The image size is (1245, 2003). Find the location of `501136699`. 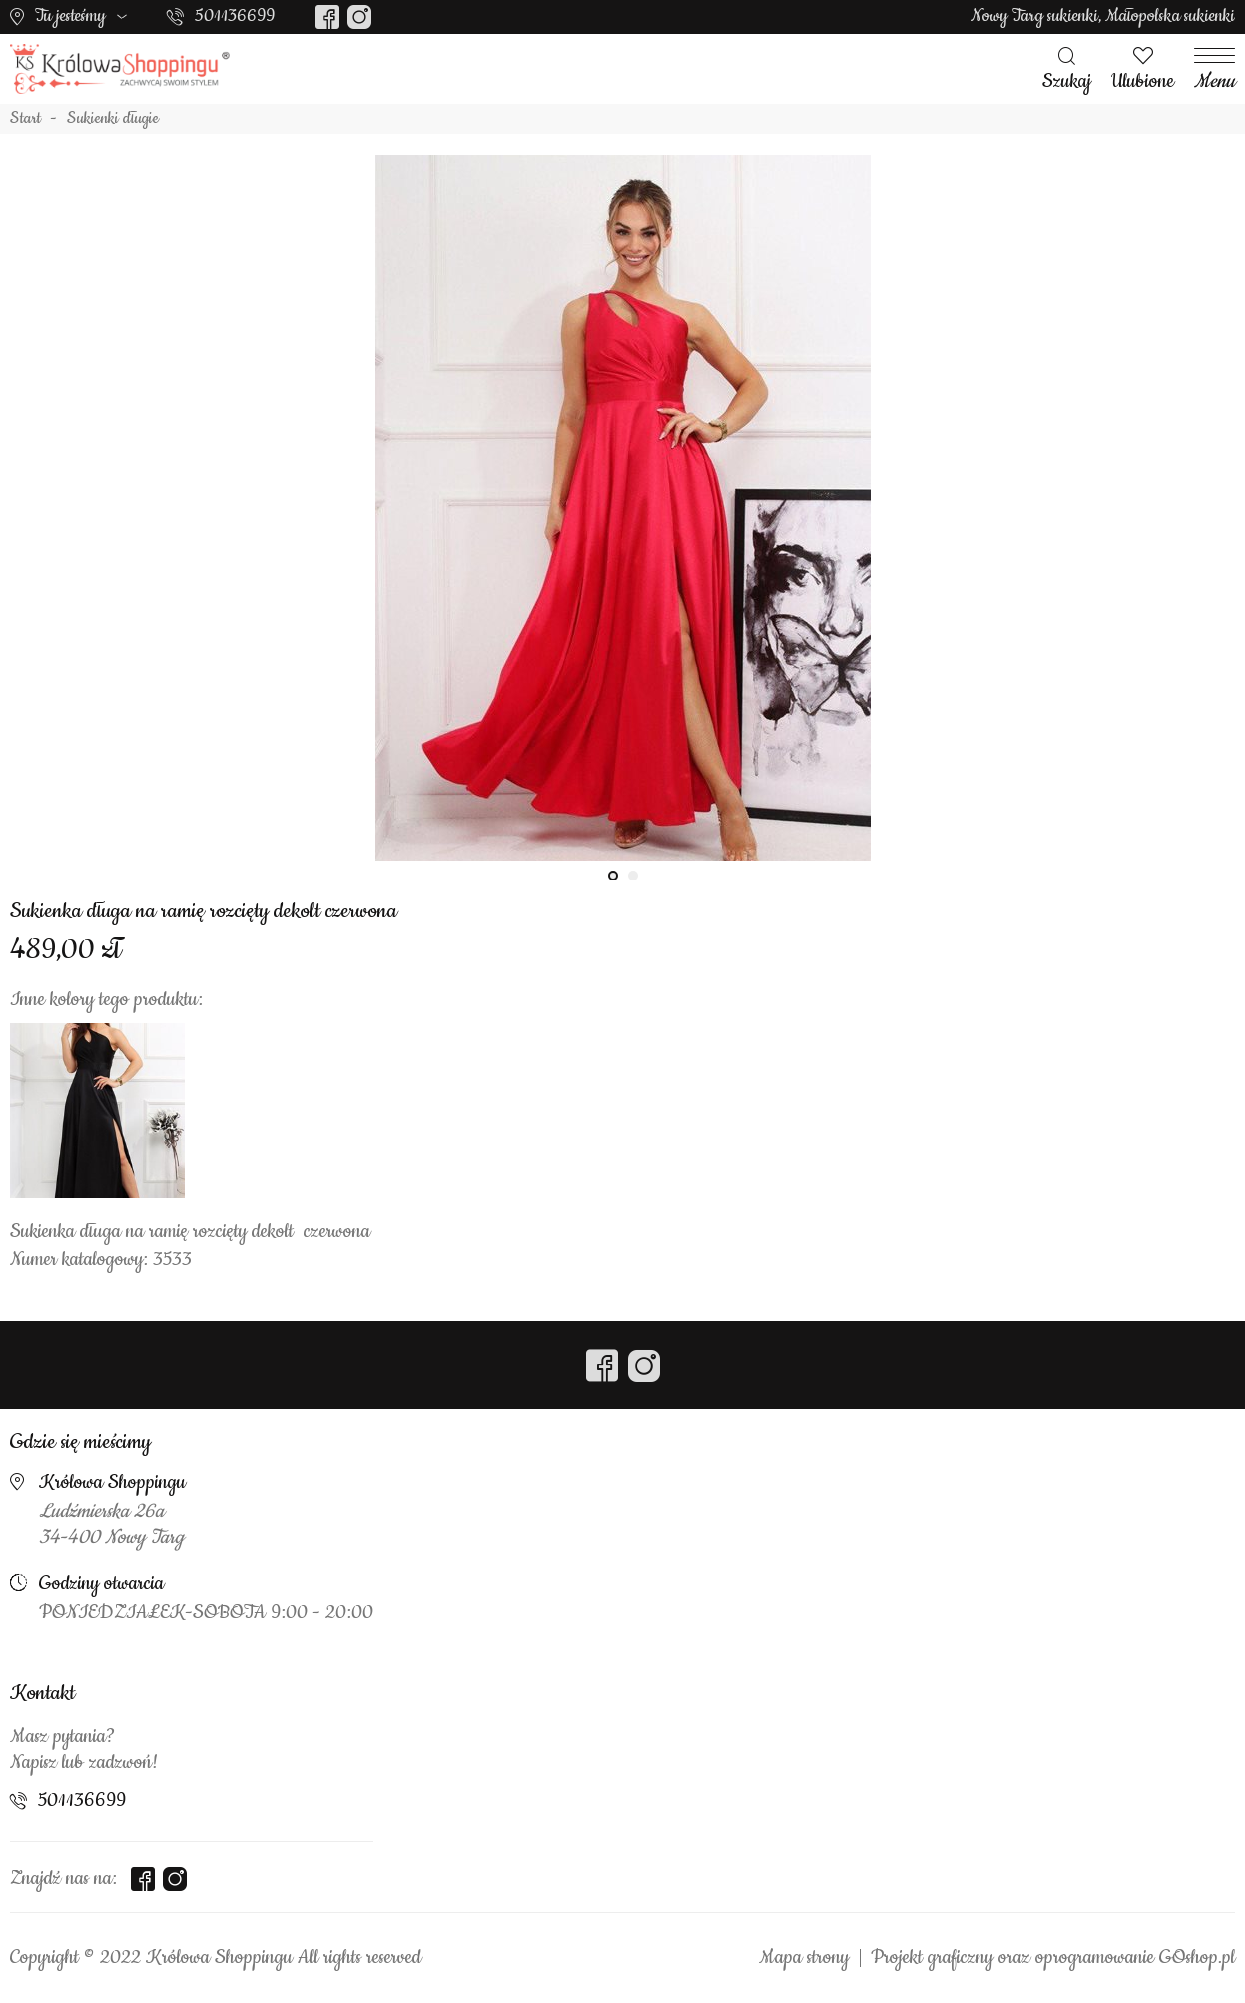

501136699 is located at coordinates (235, 16).